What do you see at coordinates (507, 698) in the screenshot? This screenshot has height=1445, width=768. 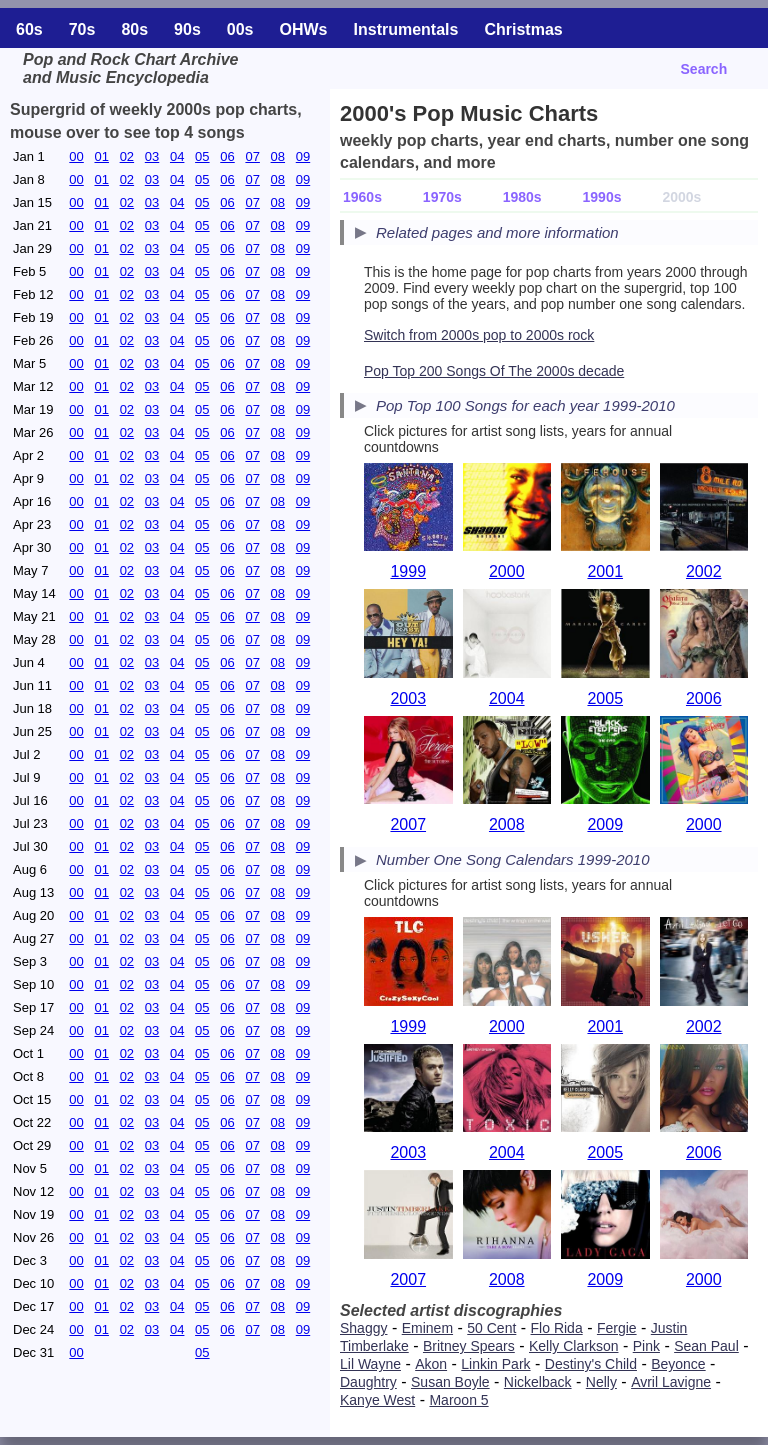 I see `2004` at bounding box center [507, 698].